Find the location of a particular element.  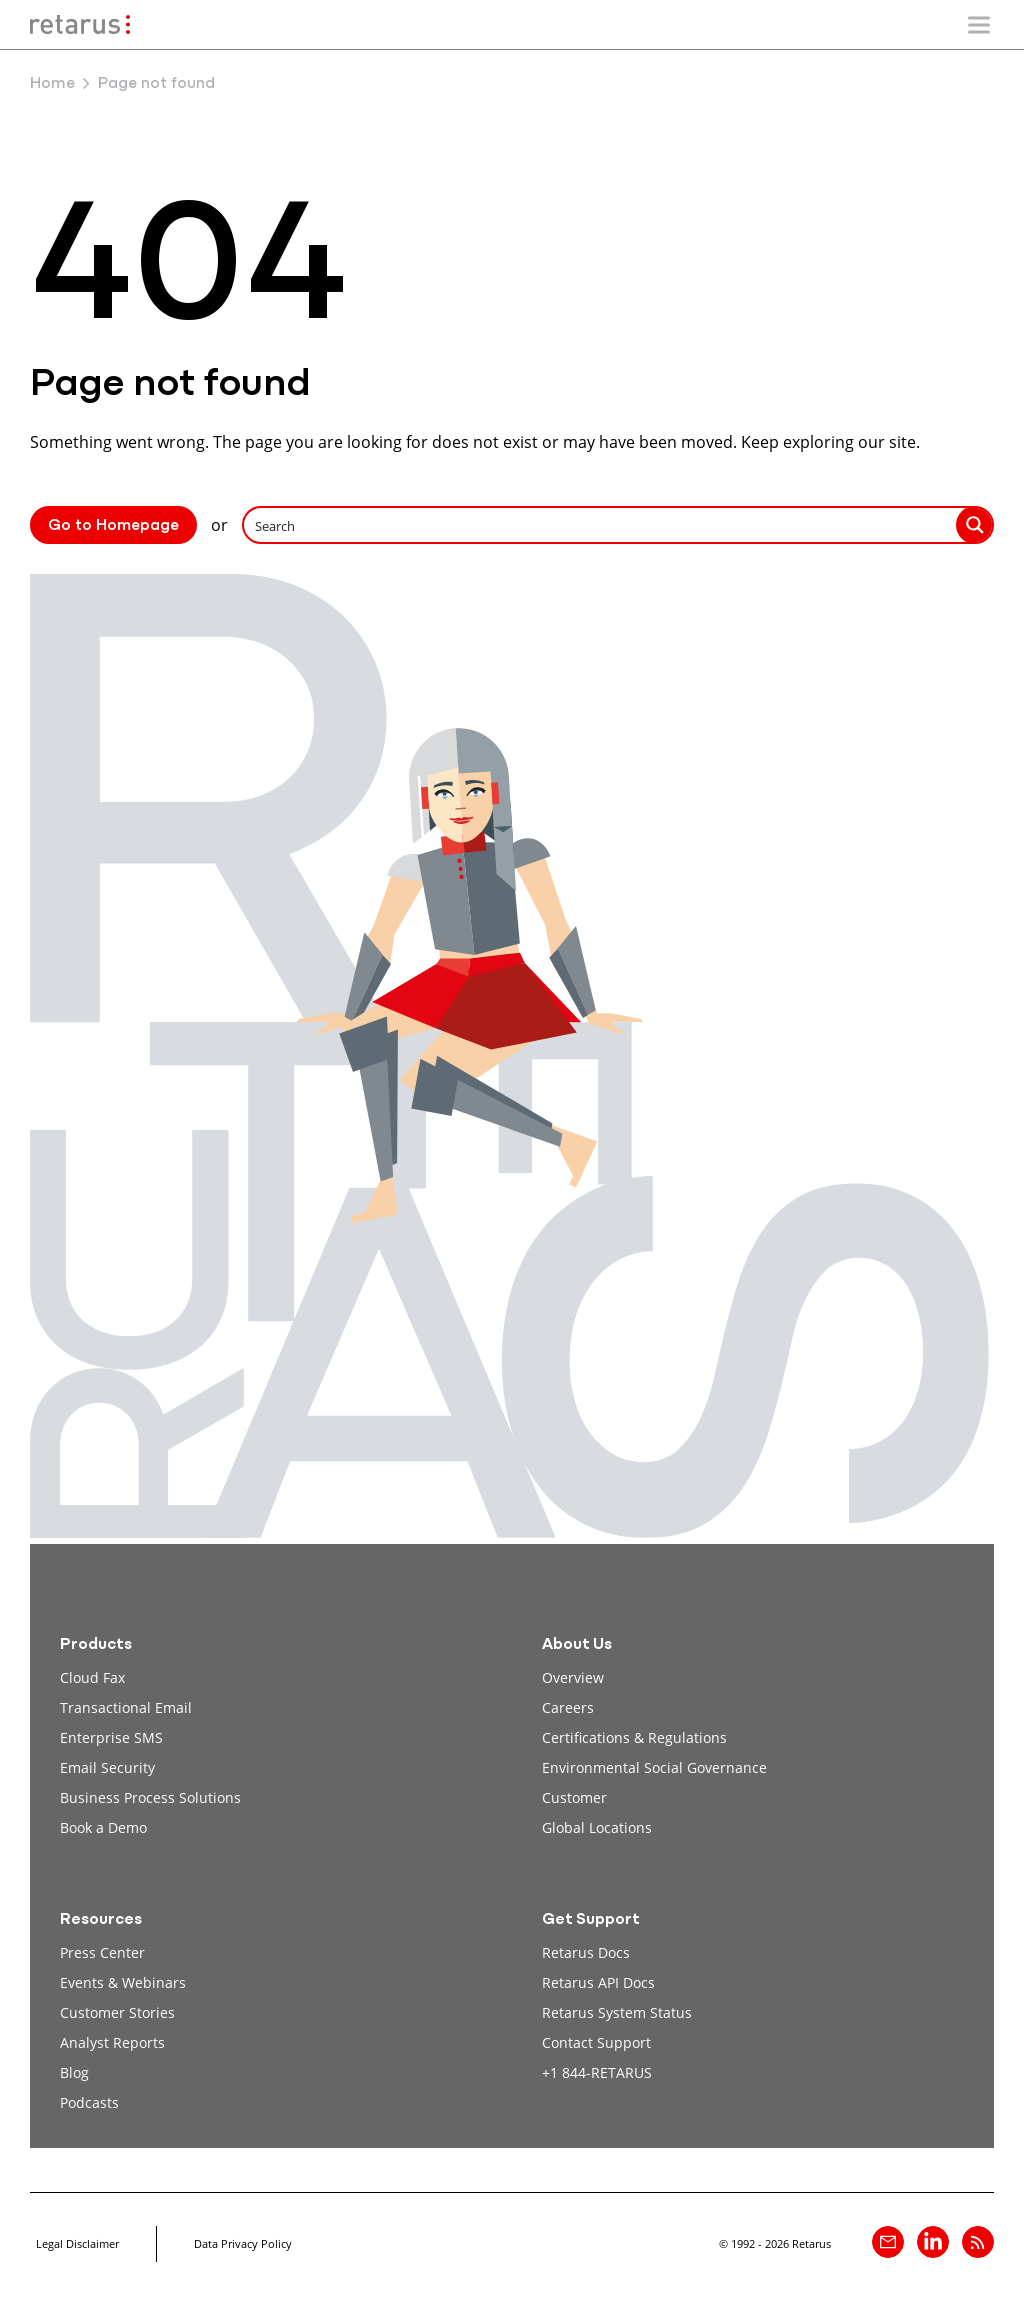

Email Security is located at coordinates (107, 1767).